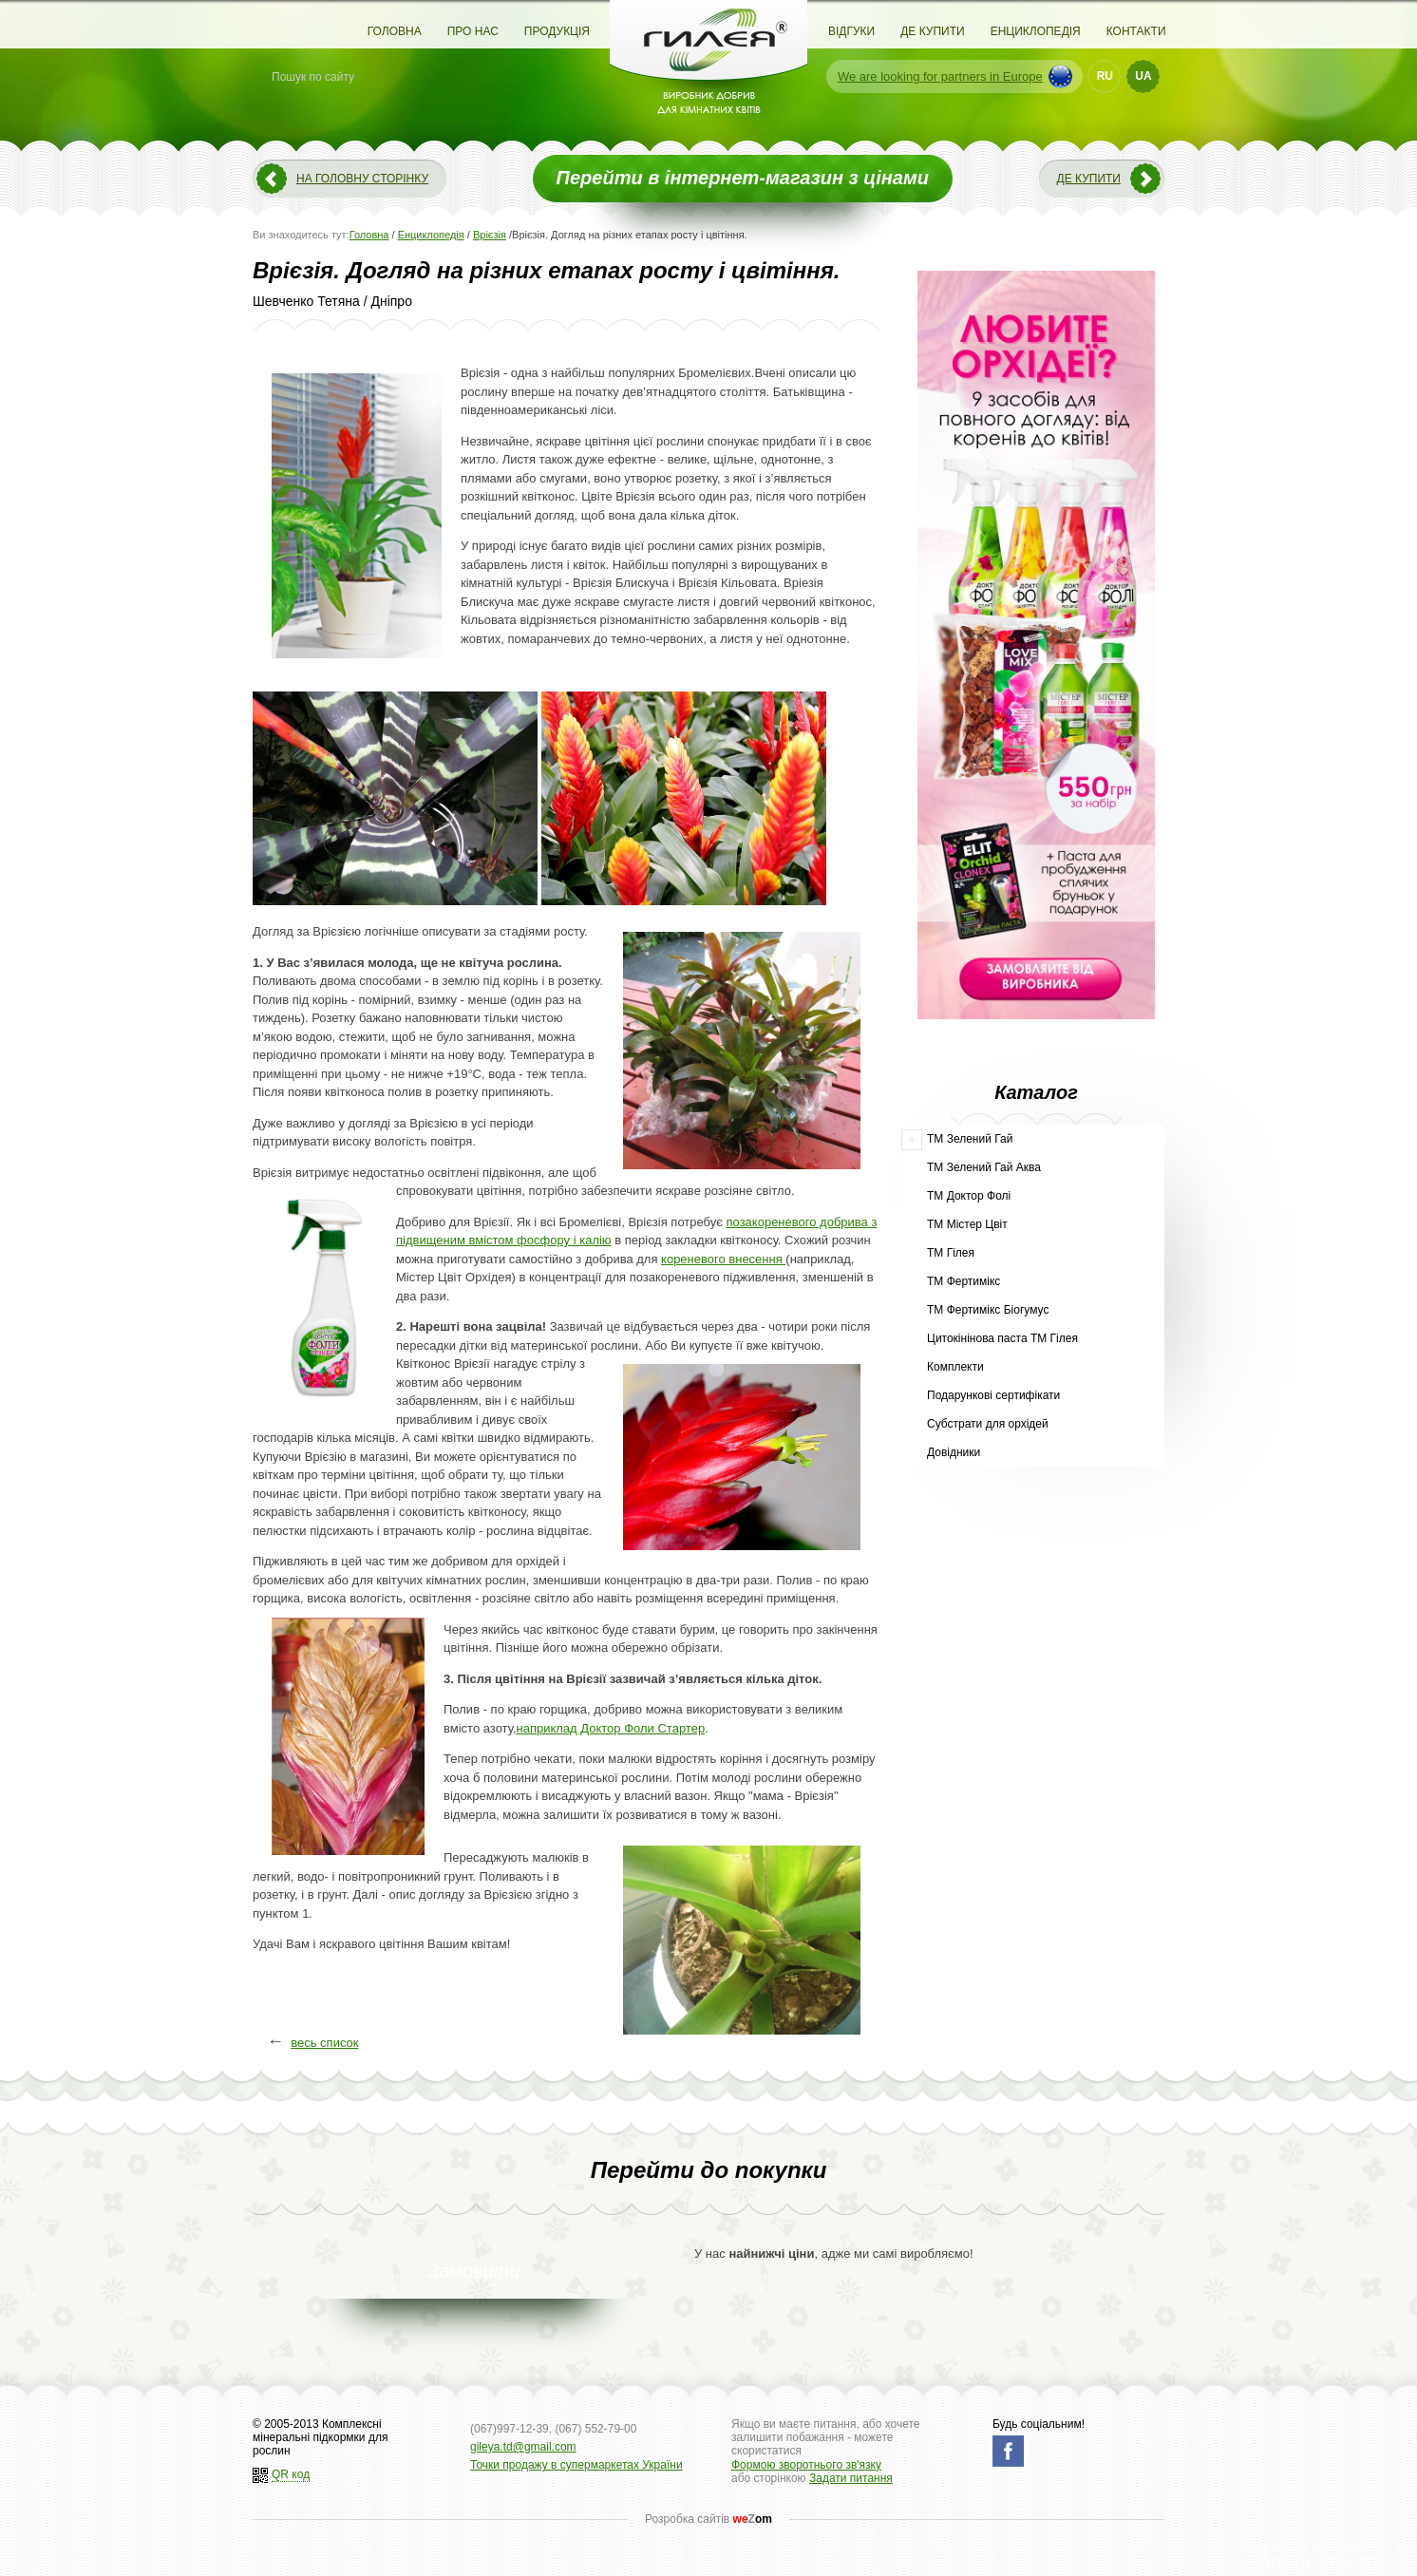 Image resolution: width=1417 pixels, height=2576 pixels. Describe the element at coordinates (967, 1224) in the screenshot. I see `ТМ Містер Цвіт` at that location.